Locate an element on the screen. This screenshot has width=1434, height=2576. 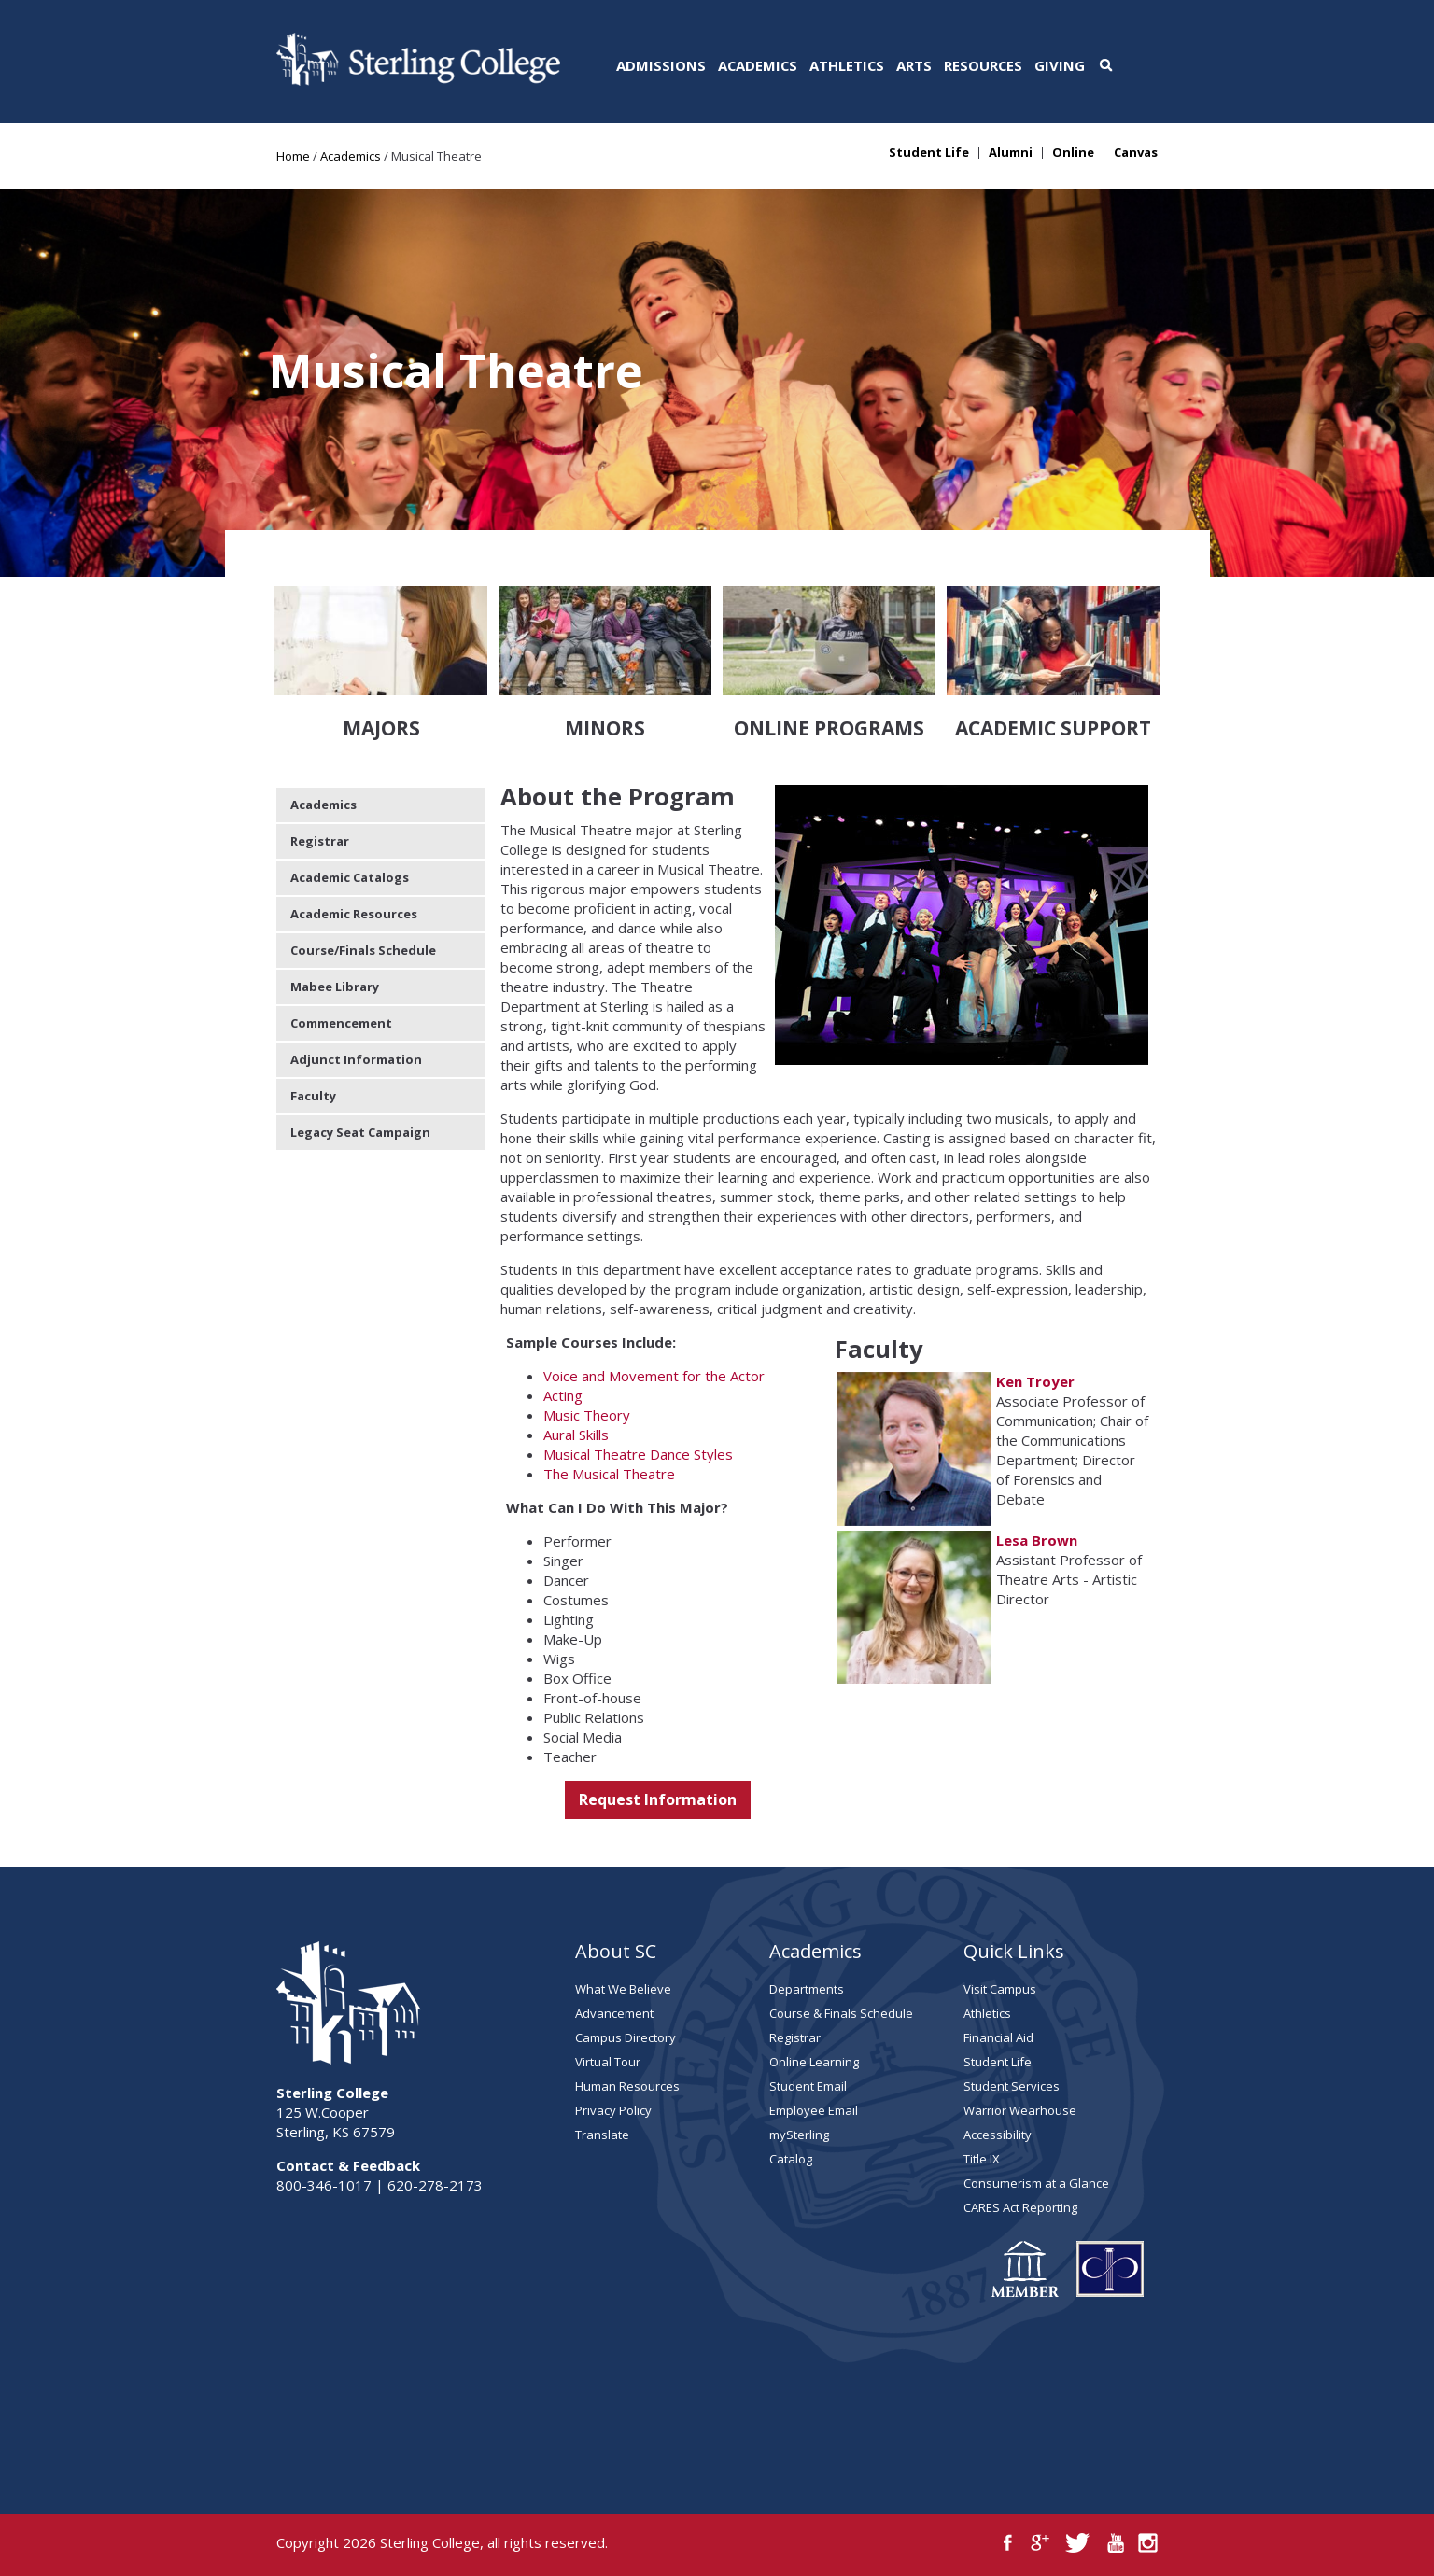
mySterling is located at coordinates (799, 2134).